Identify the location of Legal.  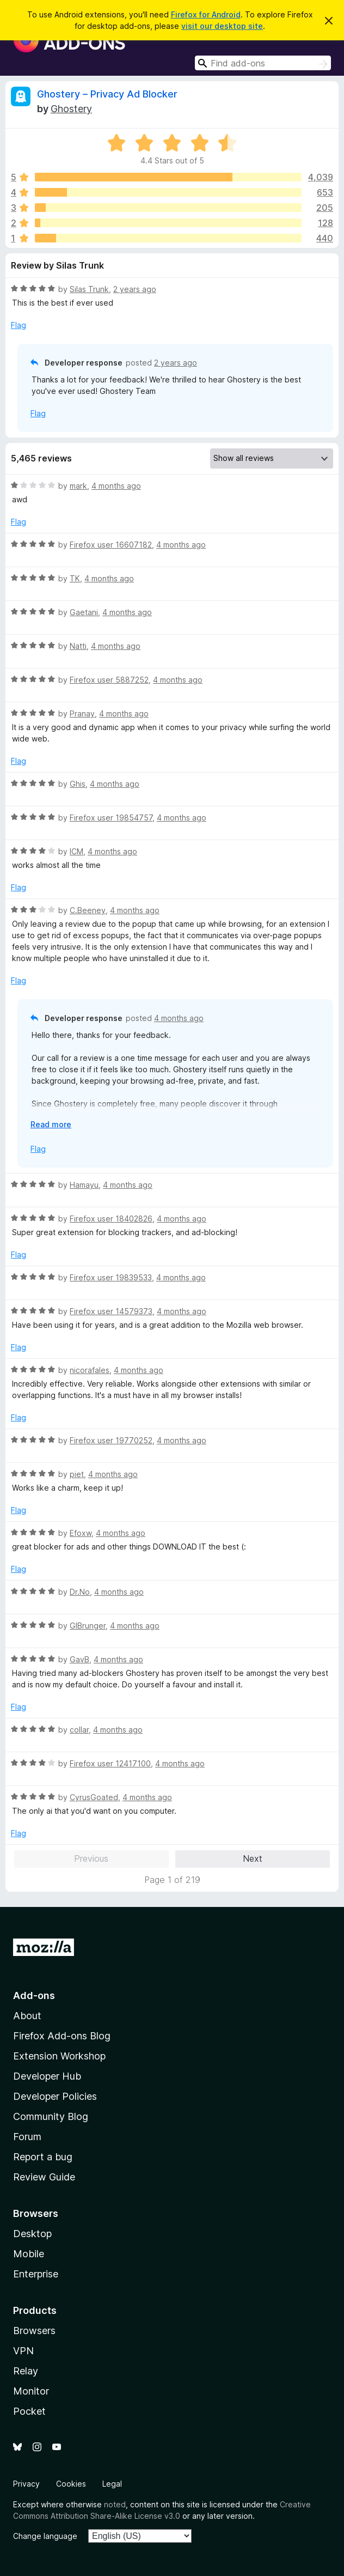
(112, 2483).